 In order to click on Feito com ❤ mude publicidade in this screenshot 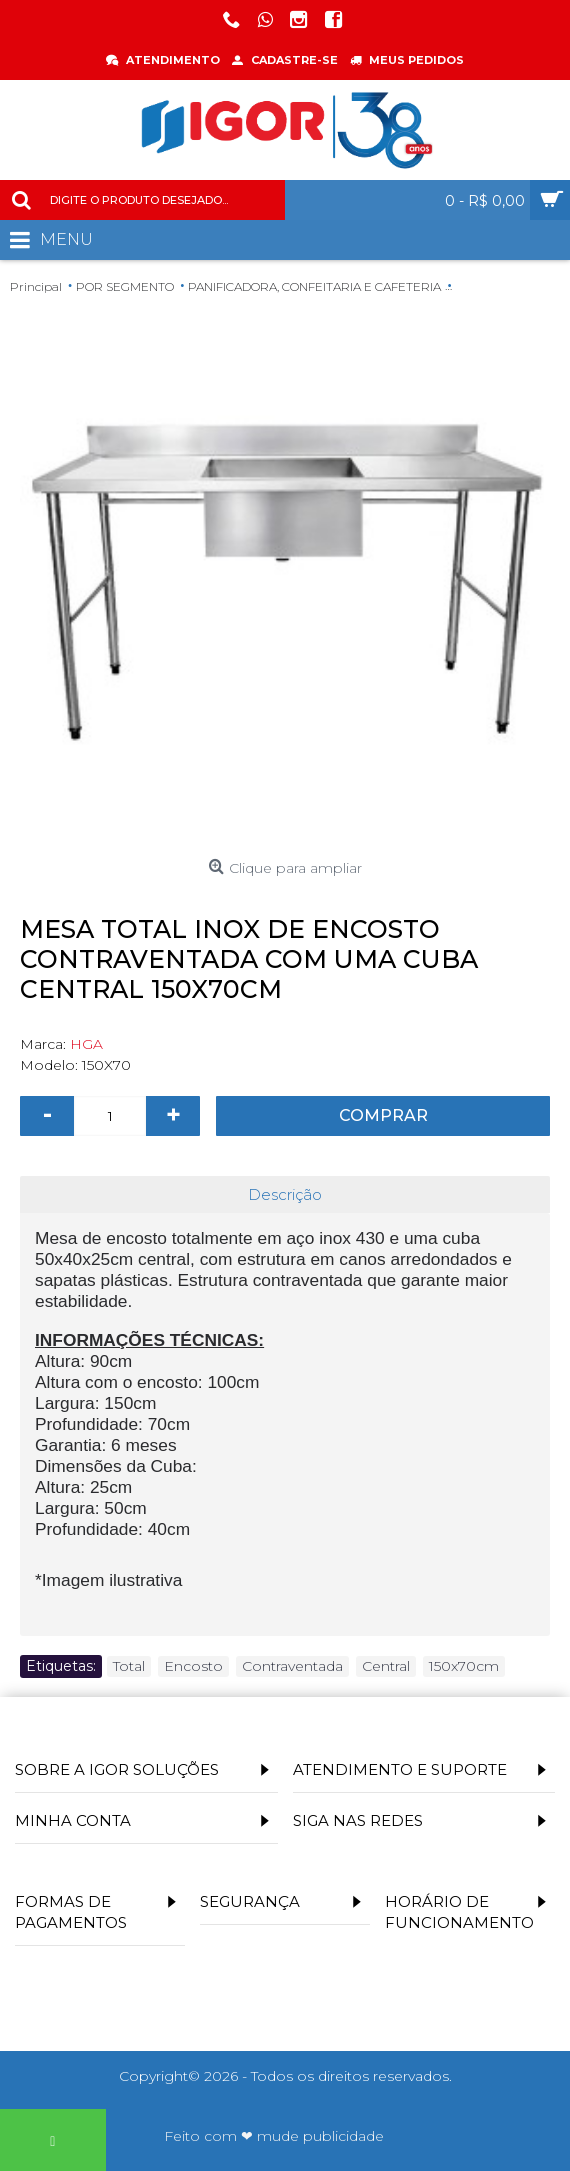, I will do `click(274, 2136)`.